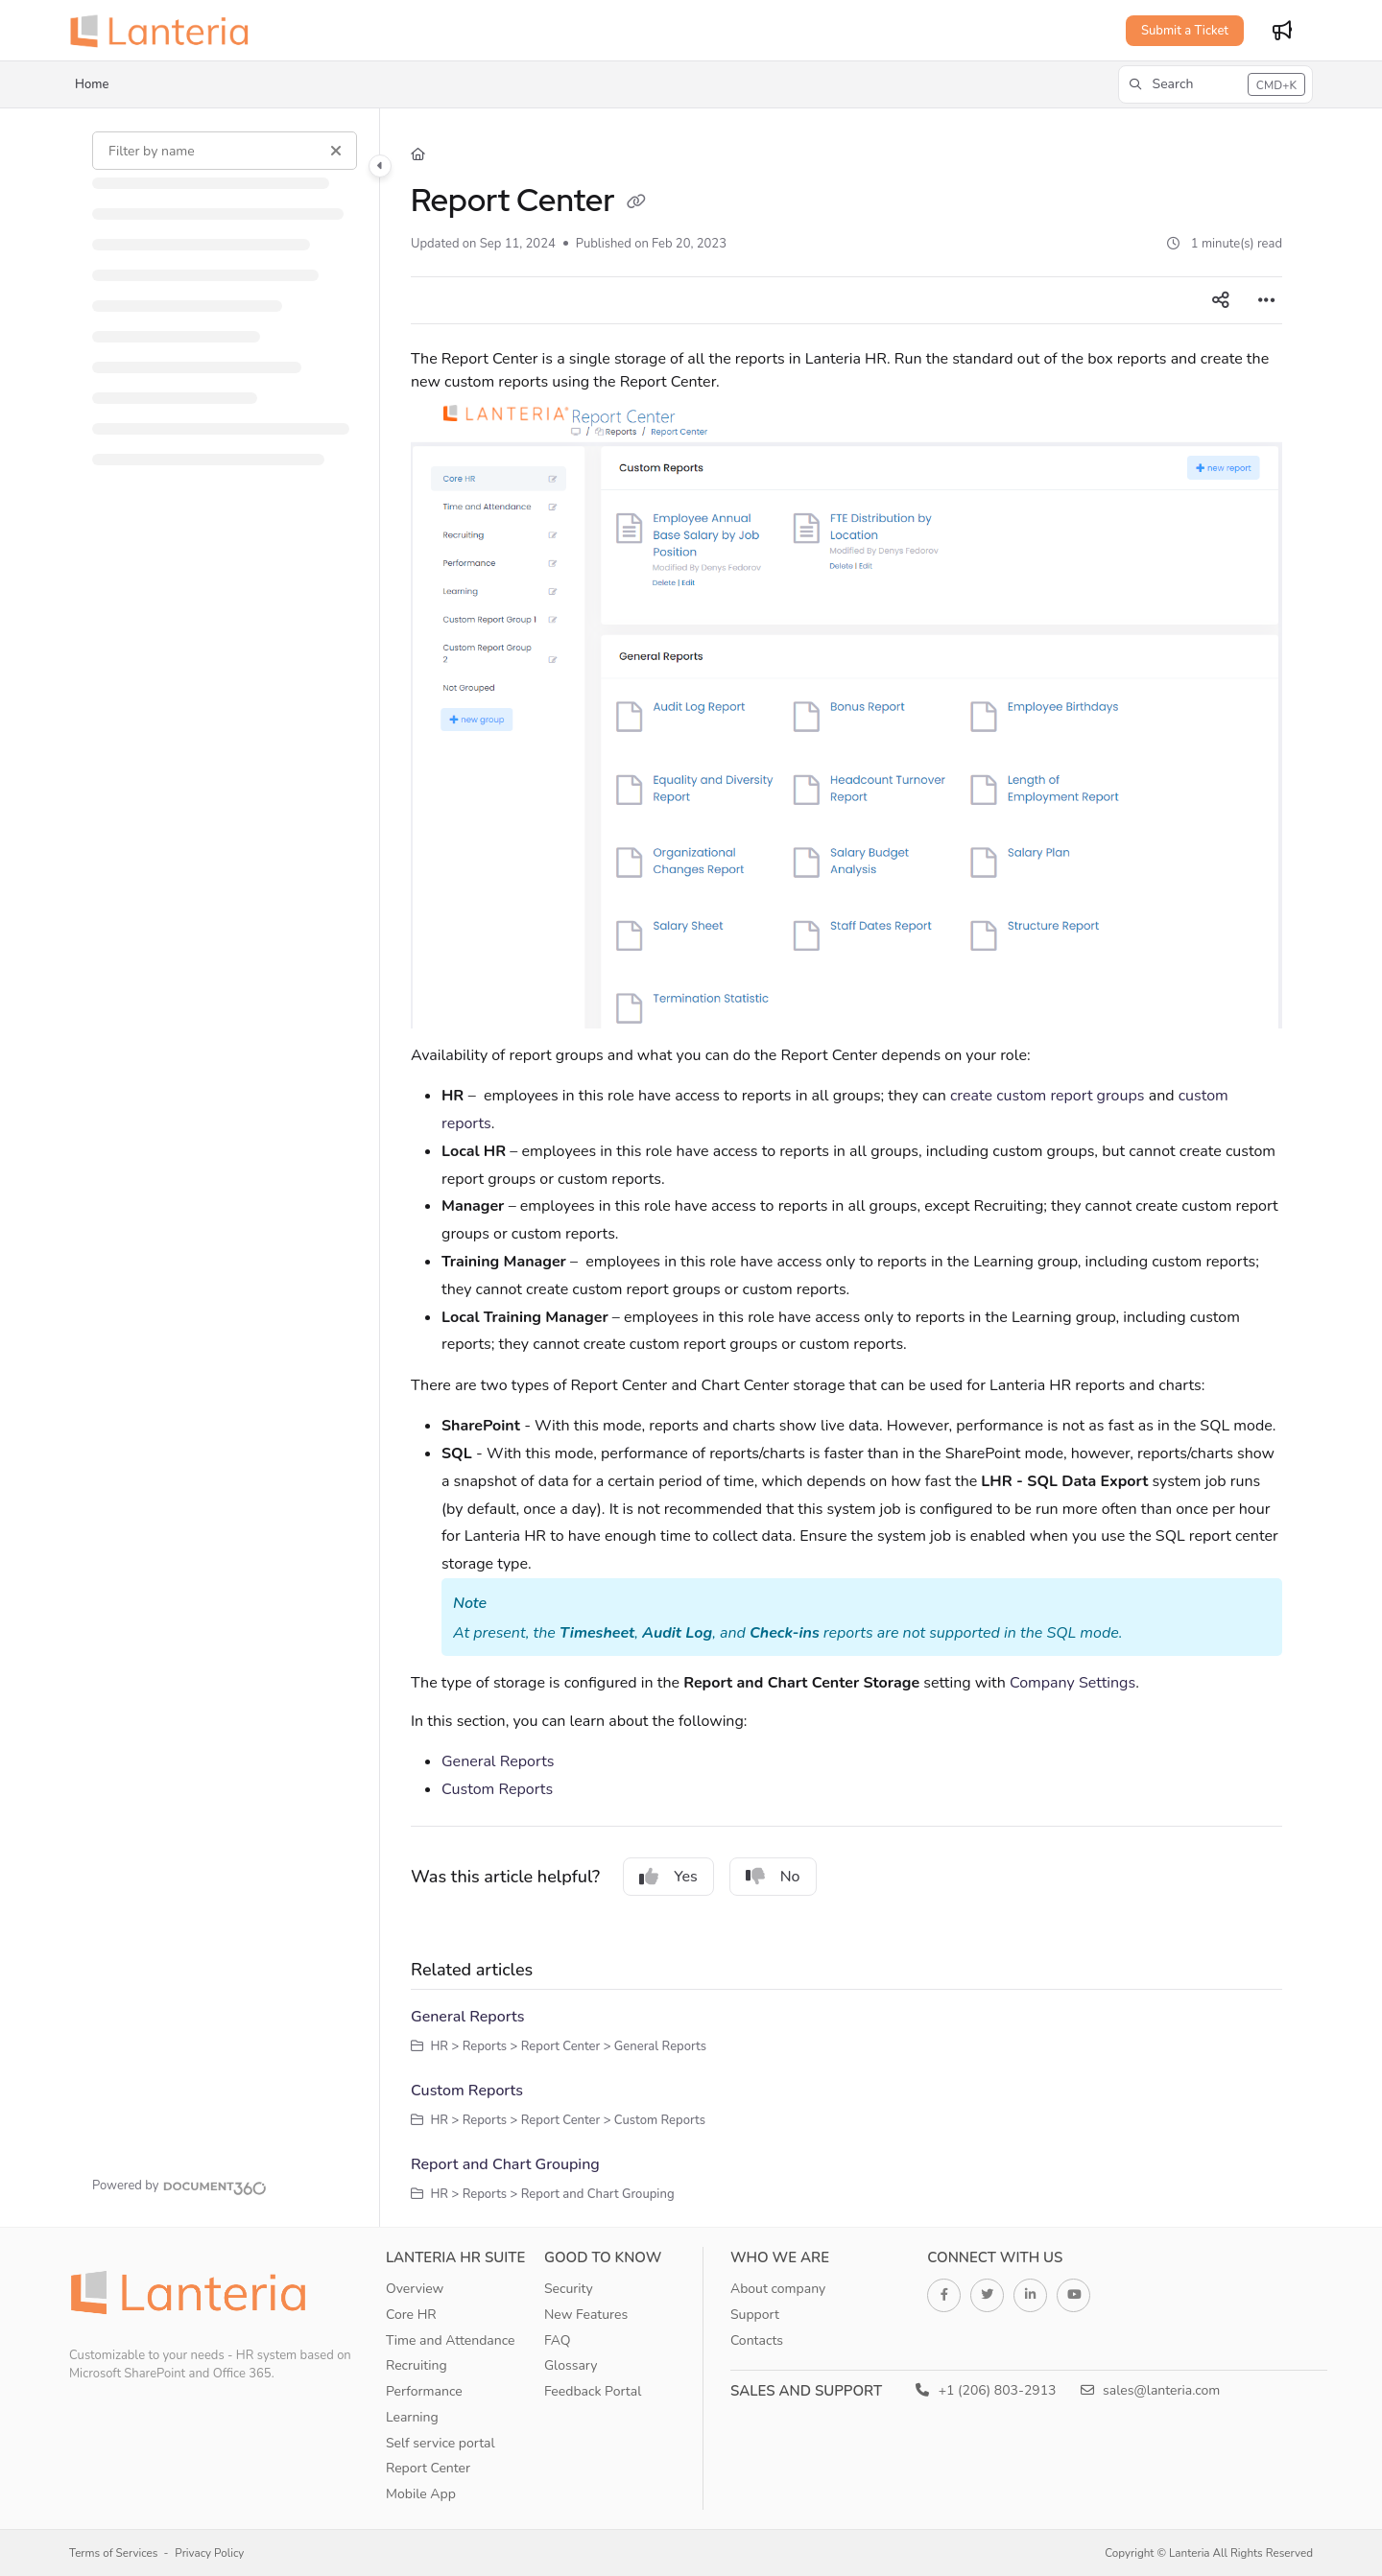  I want to click on [main], so click(846, 1167).